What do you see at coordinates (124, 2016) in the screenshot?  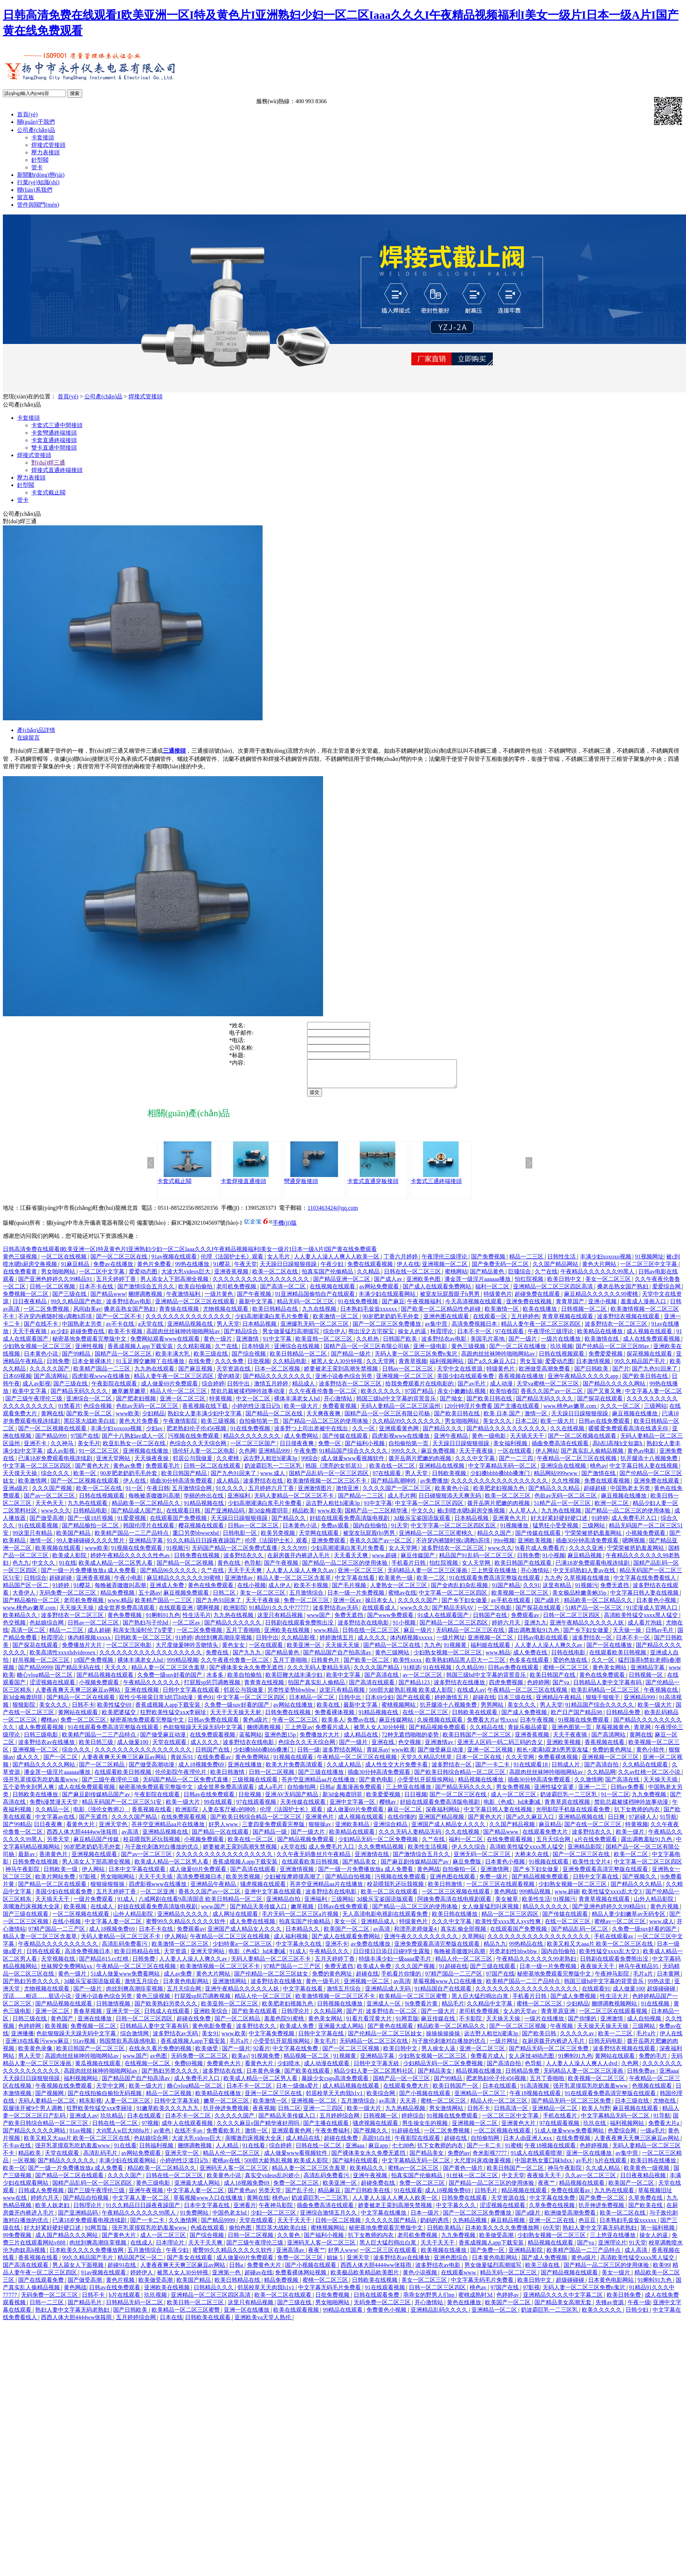 I see `亚洲天堂一区` at bounding box center [124, 2016].